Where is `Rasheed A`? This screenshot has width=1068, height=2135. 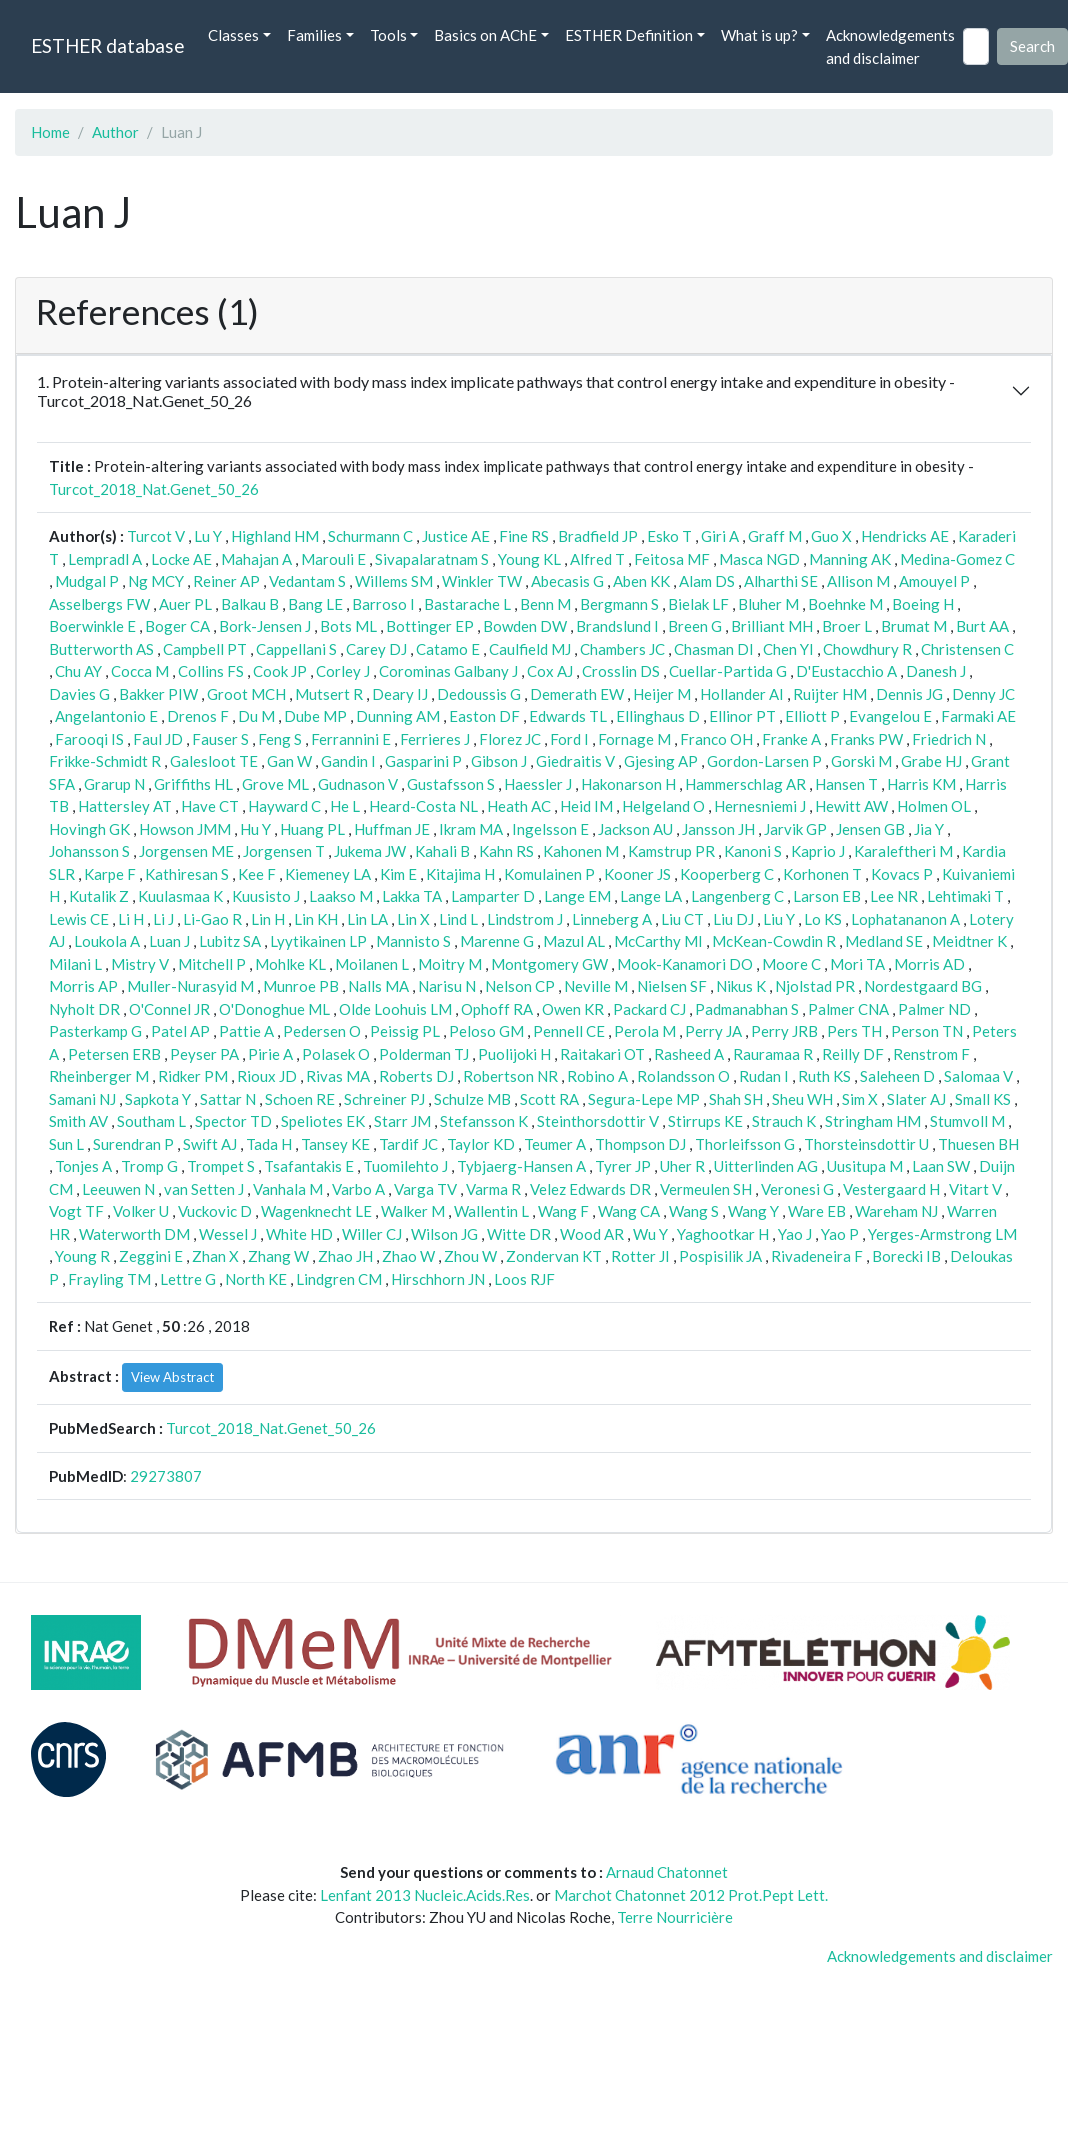
Rasheed A is located at coordinates (689, 1054).